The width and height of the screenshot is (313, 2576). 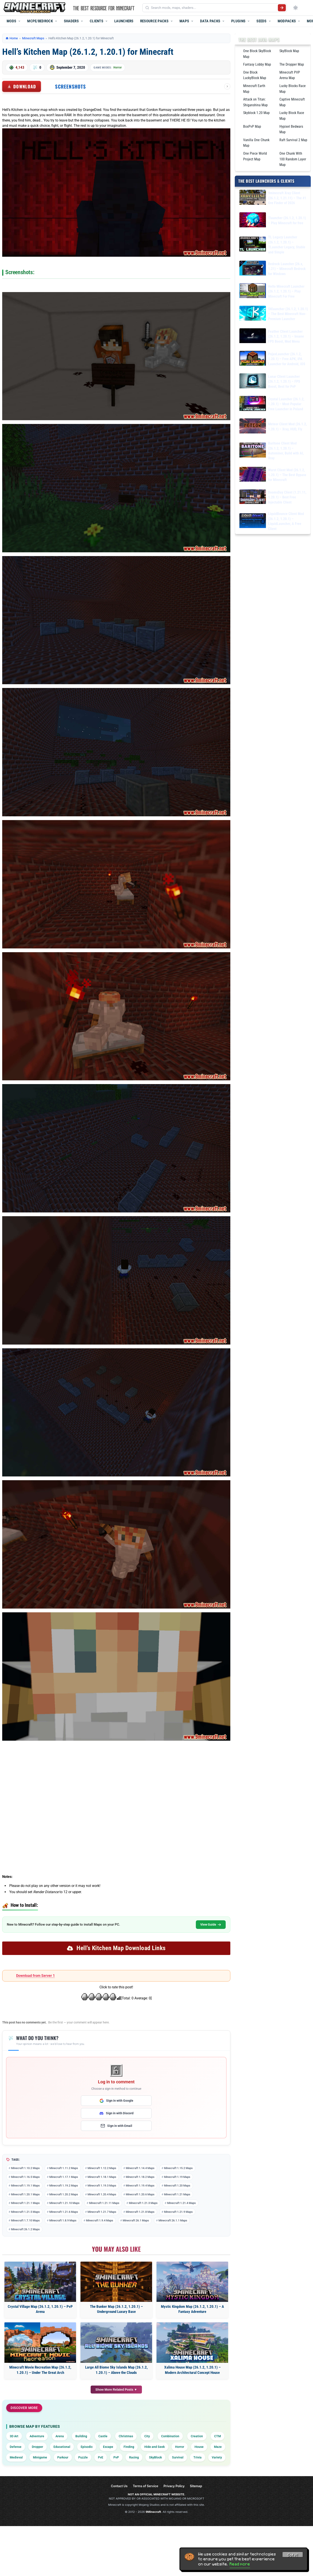 What do you see at coordinates (63, 2211) in the screenshot?
I see `Minecraft 1.21.6 Maps` at bounding box center [63, 2211].